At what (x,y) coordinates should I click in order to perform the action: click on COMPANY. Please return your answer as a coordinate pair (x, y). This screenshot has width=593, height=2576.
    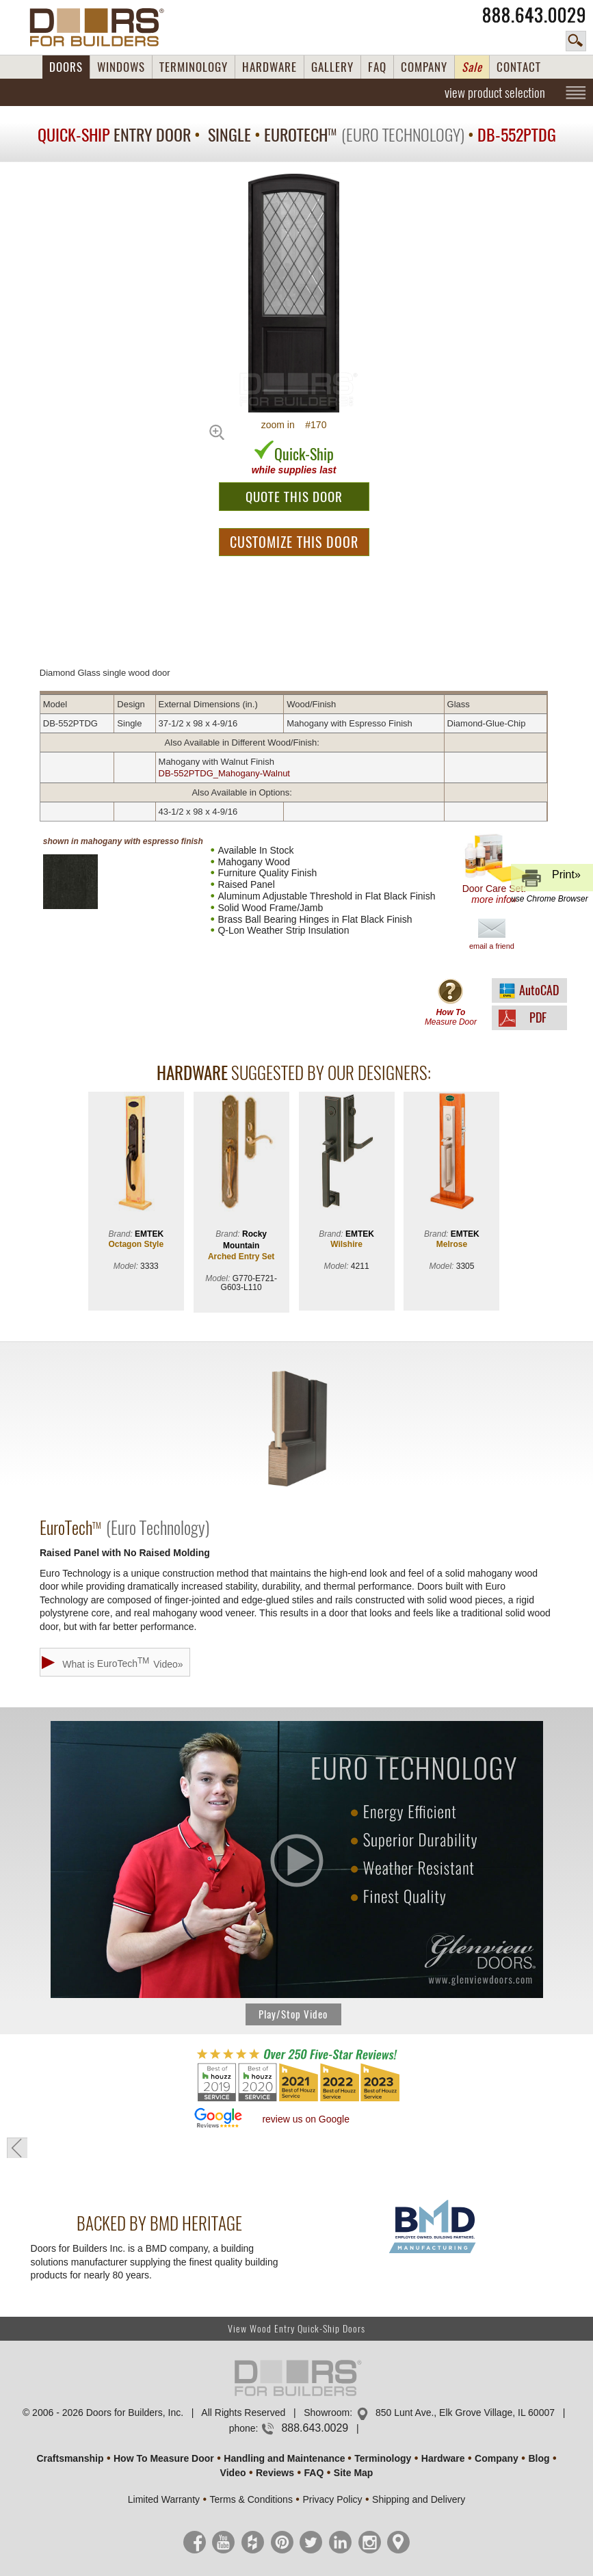
    Looking at the image, I should click on (424, 67).